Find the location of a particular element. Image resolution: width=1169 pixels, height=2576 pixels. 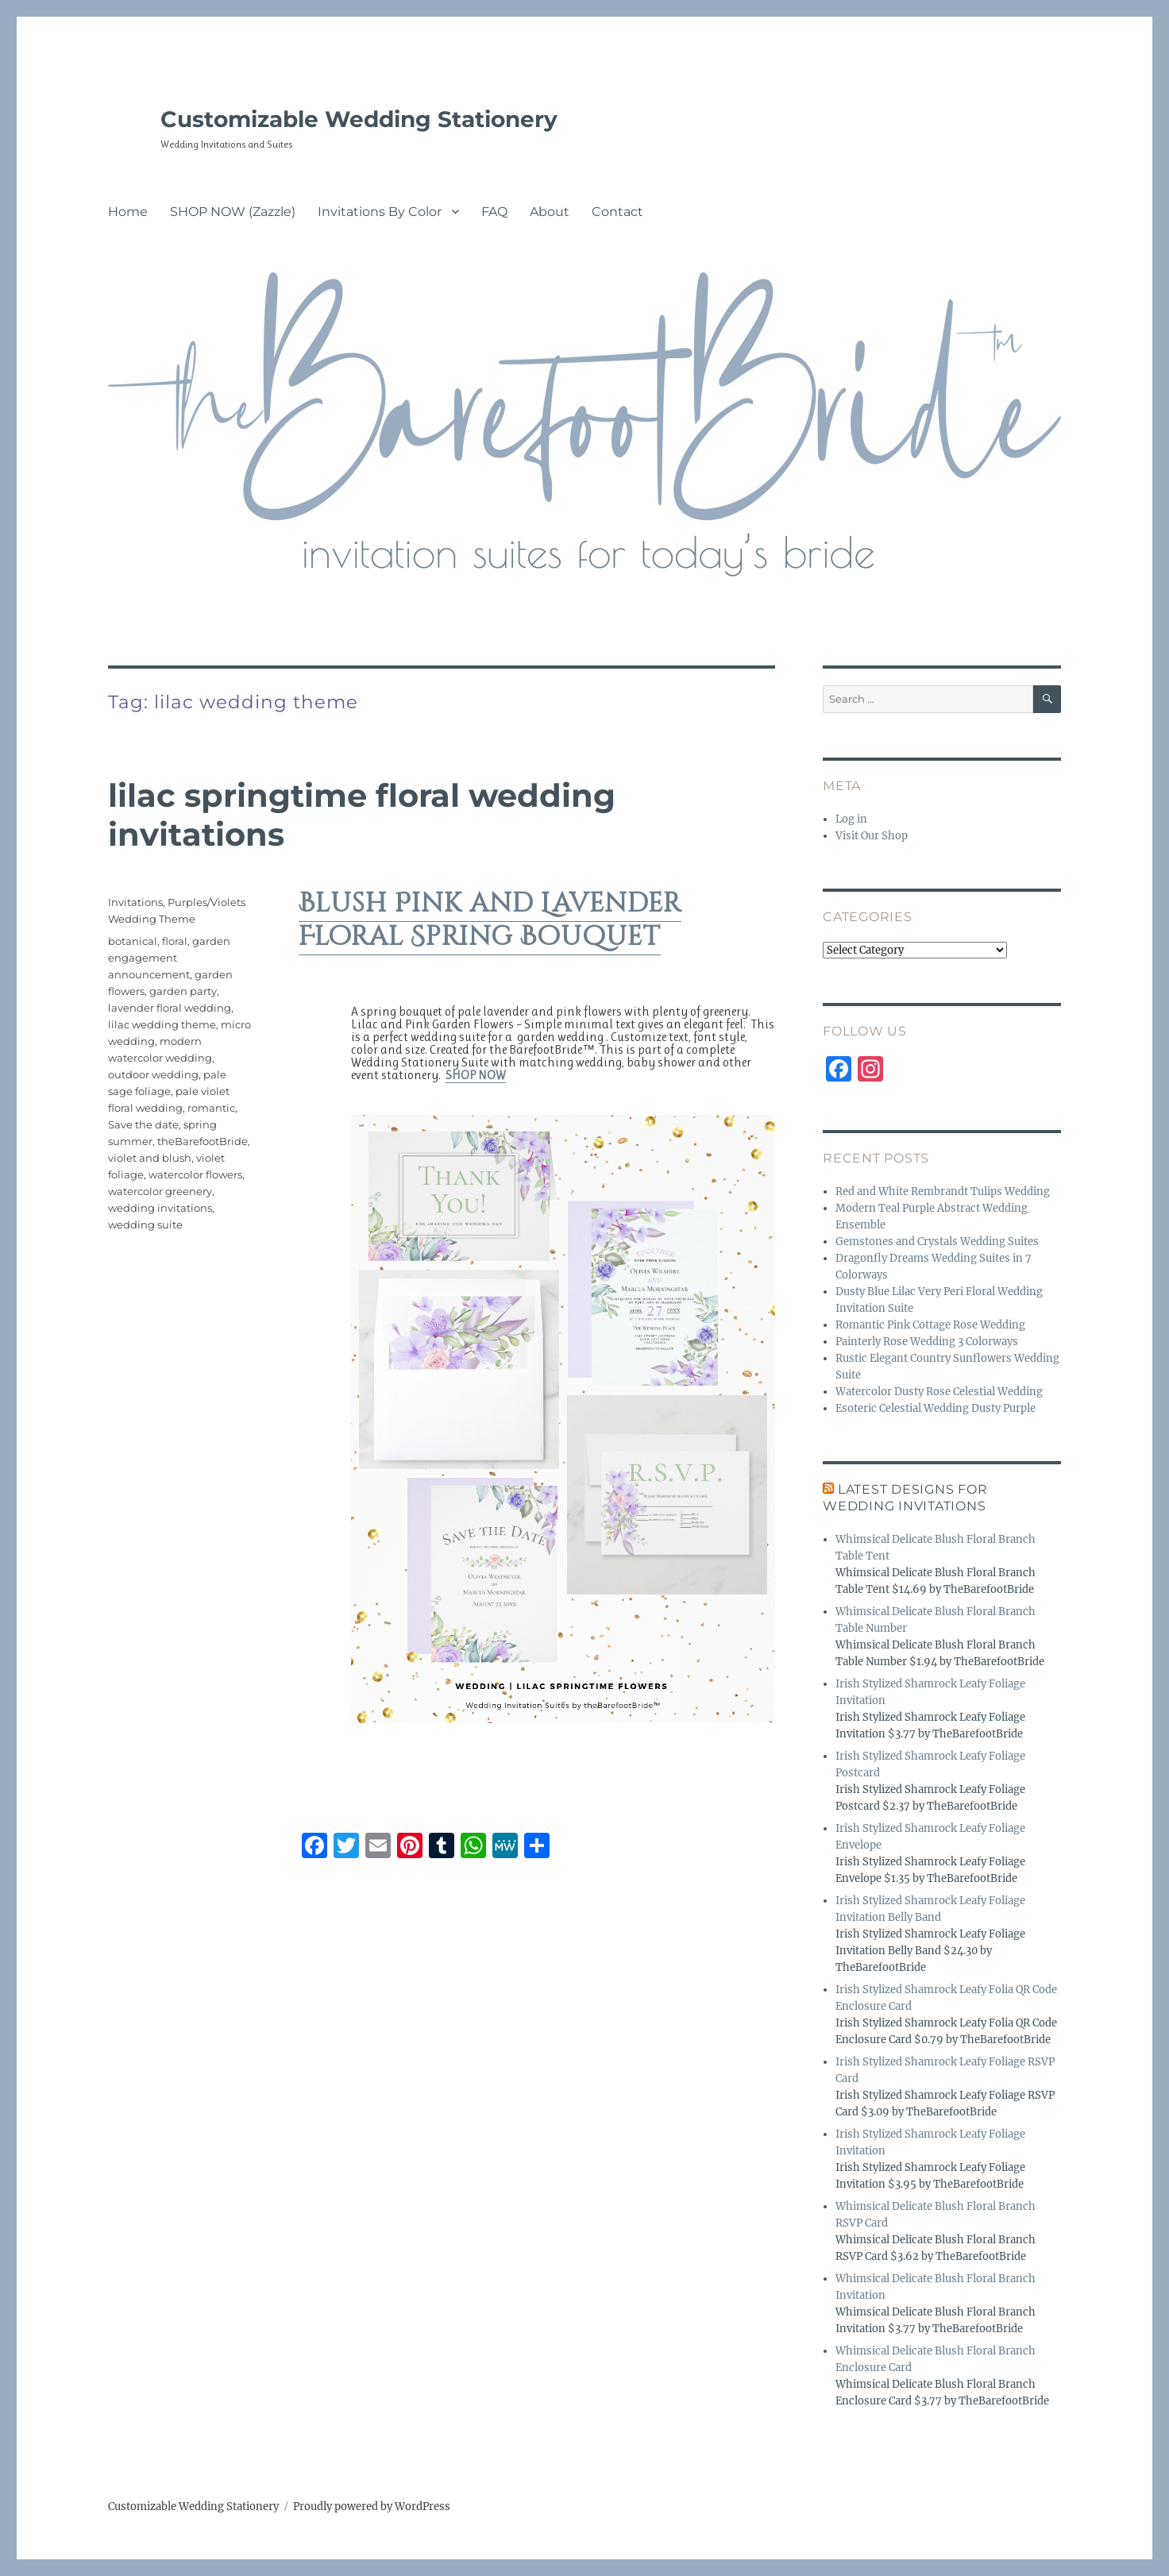

Contact is located at coordinates (617, 211).